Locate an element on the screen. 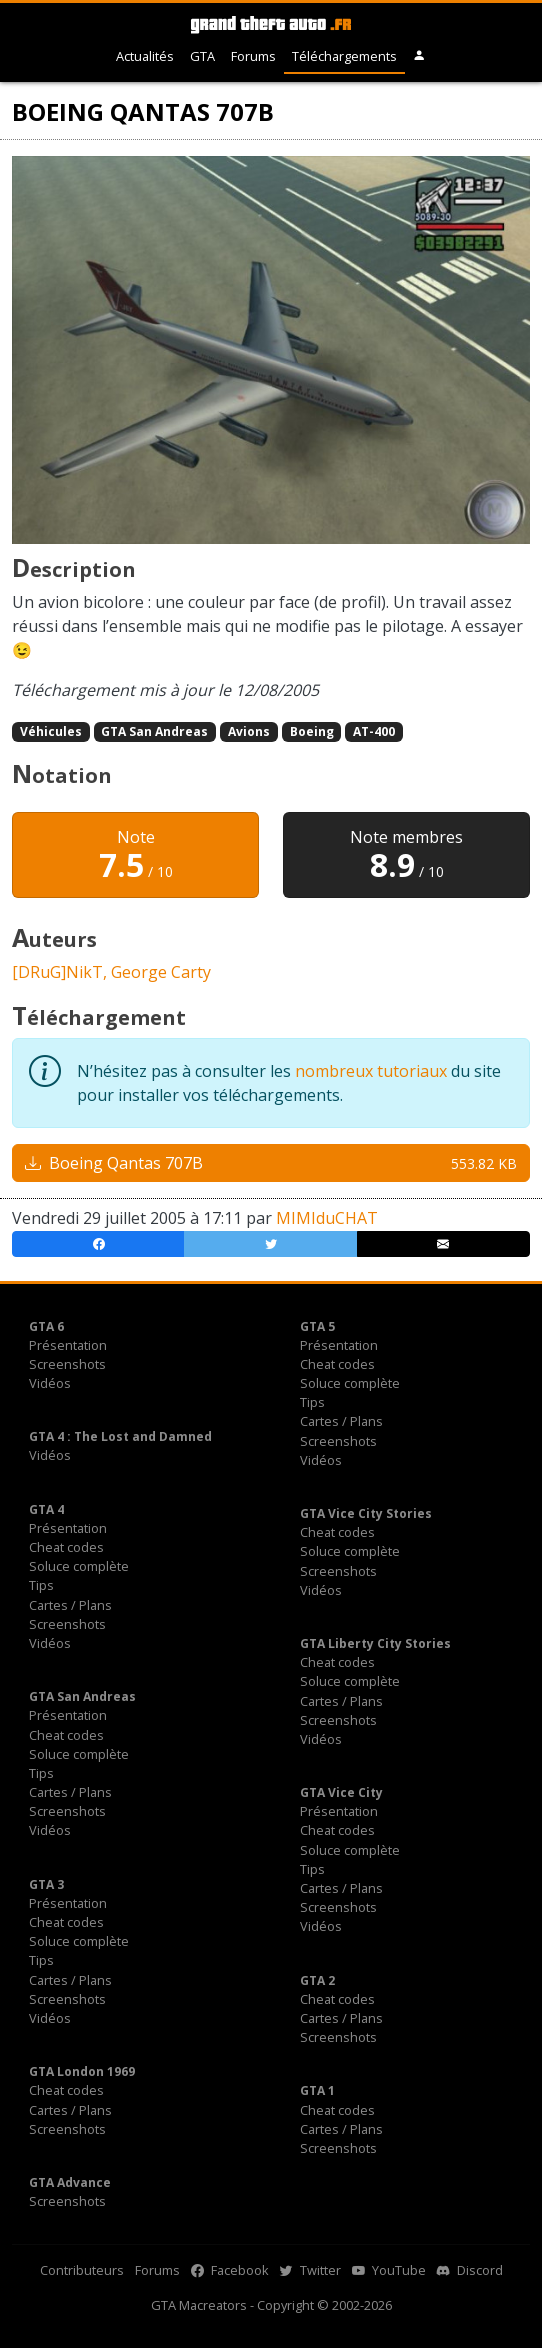 This screenshot has width=542, height=2348. GTA 6 is located at coordinates (46, 1326).